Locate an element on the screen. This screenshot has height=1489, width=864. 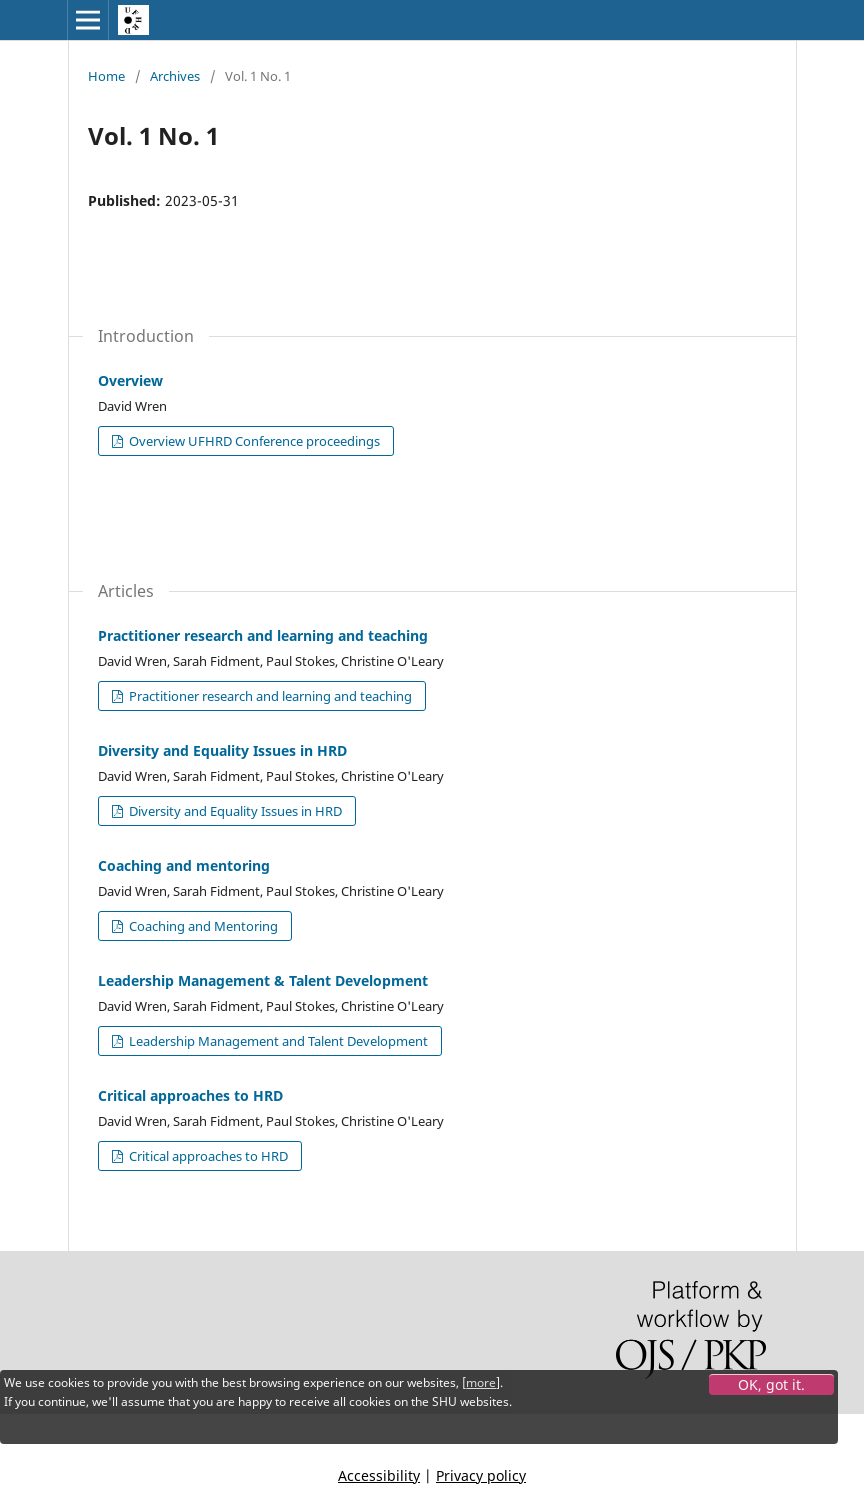
Leadership Management & Talent Development is located at coordinates (263, 980).